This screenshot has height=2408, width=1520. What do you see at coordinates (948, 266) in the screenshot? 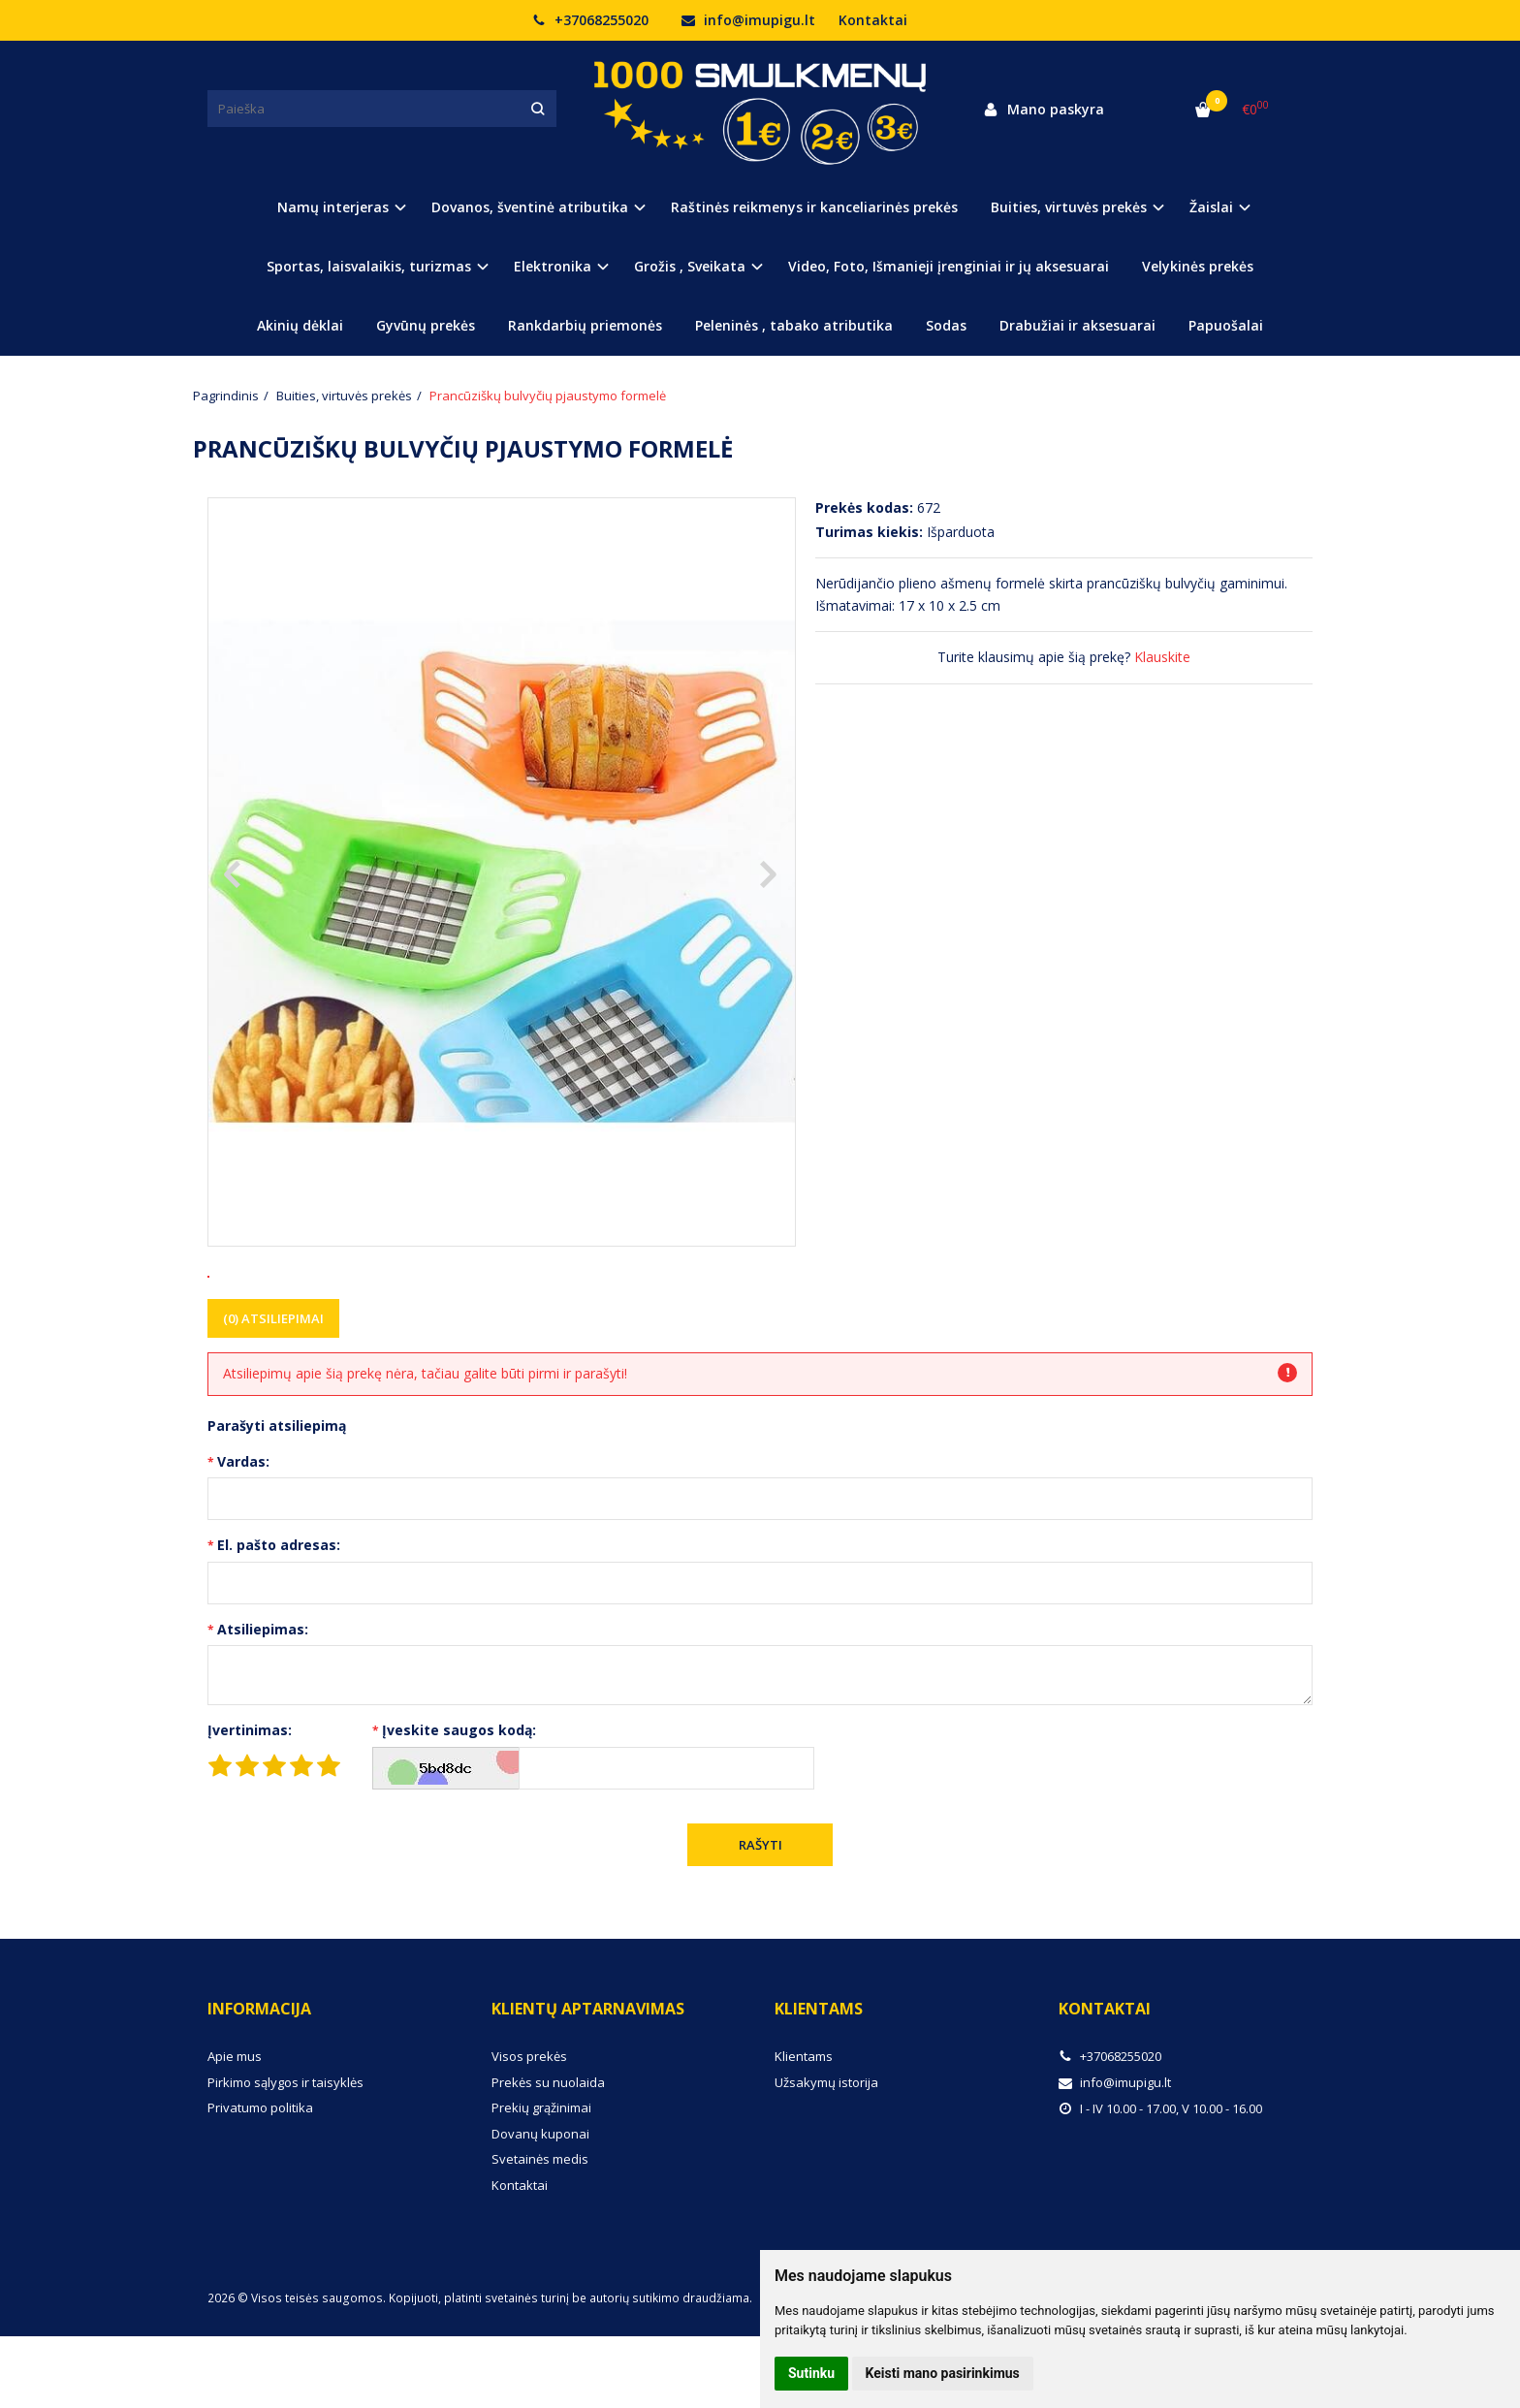
I see `Video, Foto, Išmanieji įrenginiai ir jų aksesuarai` at bounding box center [948, 266].